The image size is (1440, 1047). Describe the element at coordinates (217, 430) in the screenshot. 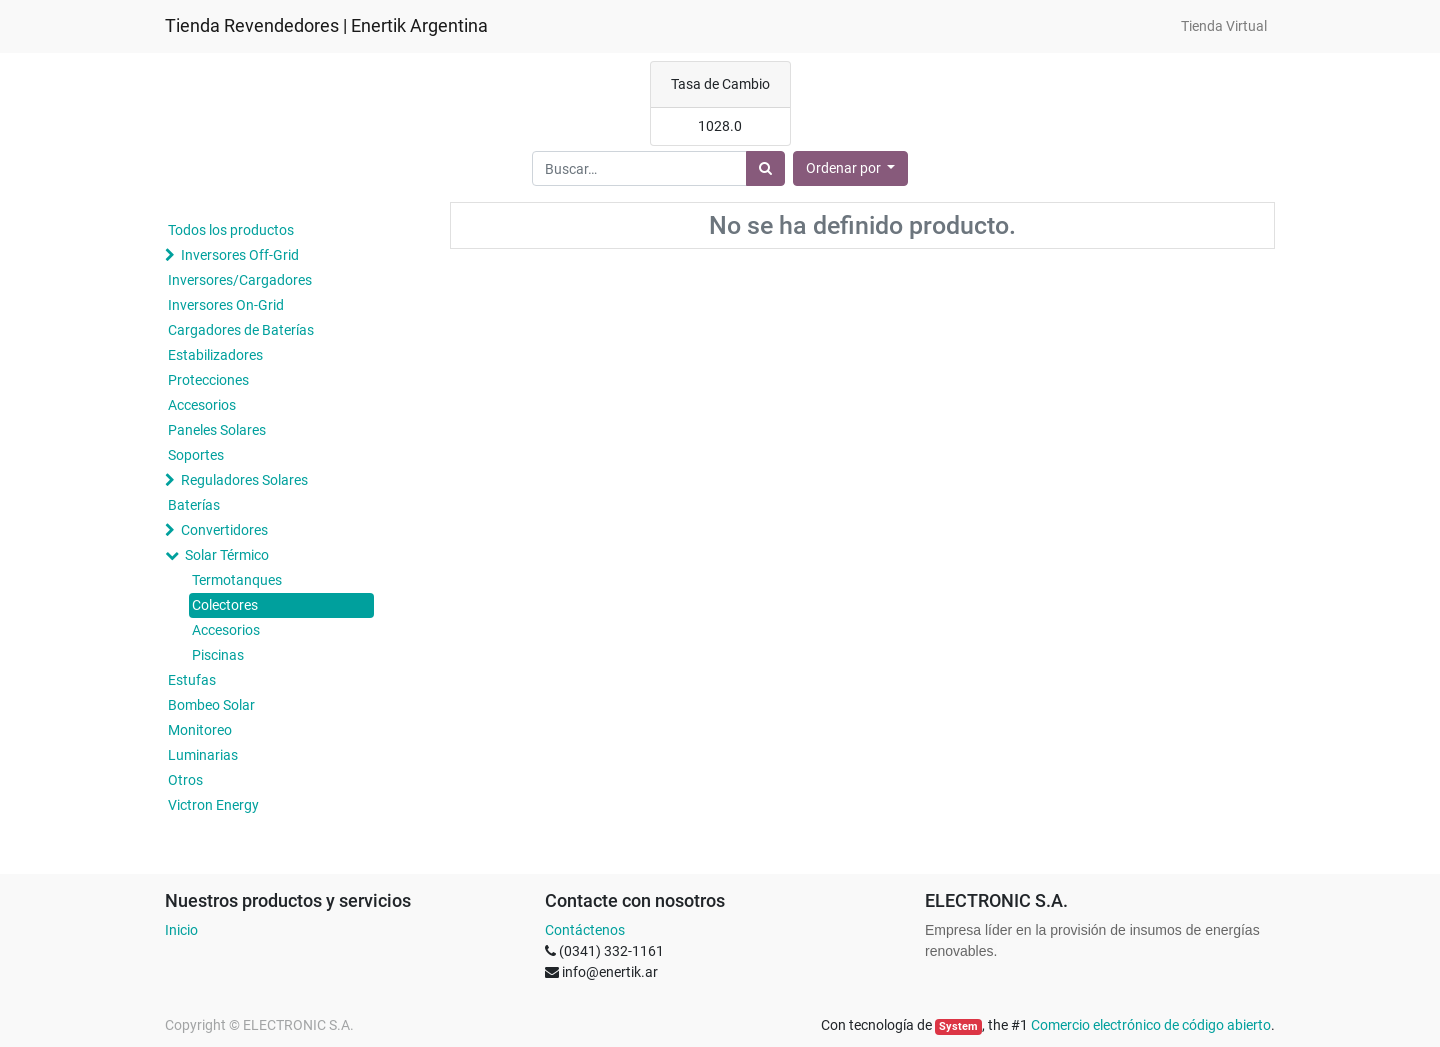

I see `Paneles Solares` at that location.